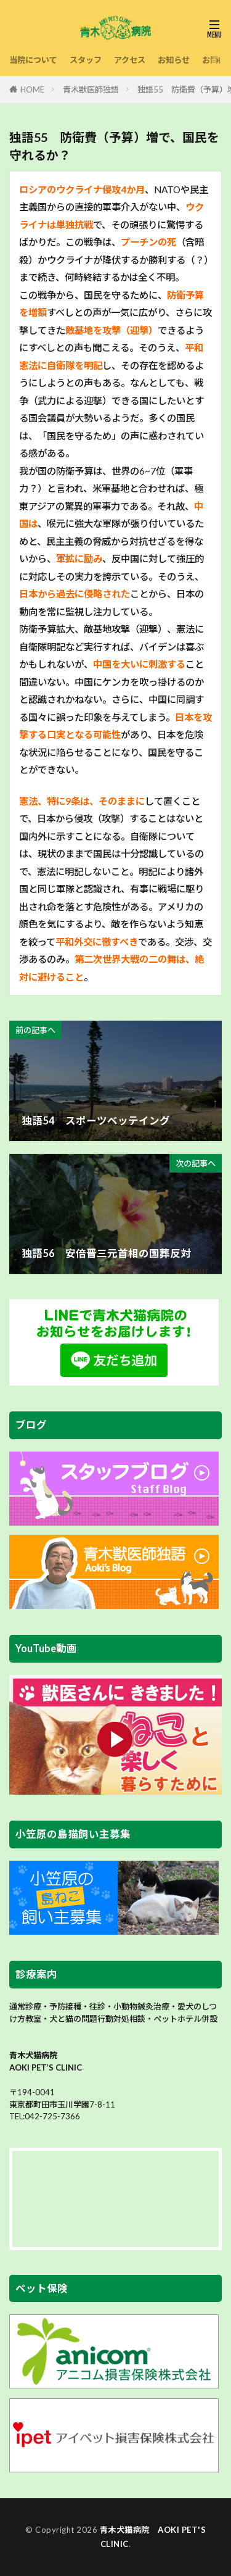 The height and width of the screenshot is (2576, 231). What do you see at coordinates (129, 60) in the screenshot?
I see `アクセス` at bounding box center [129, 60].